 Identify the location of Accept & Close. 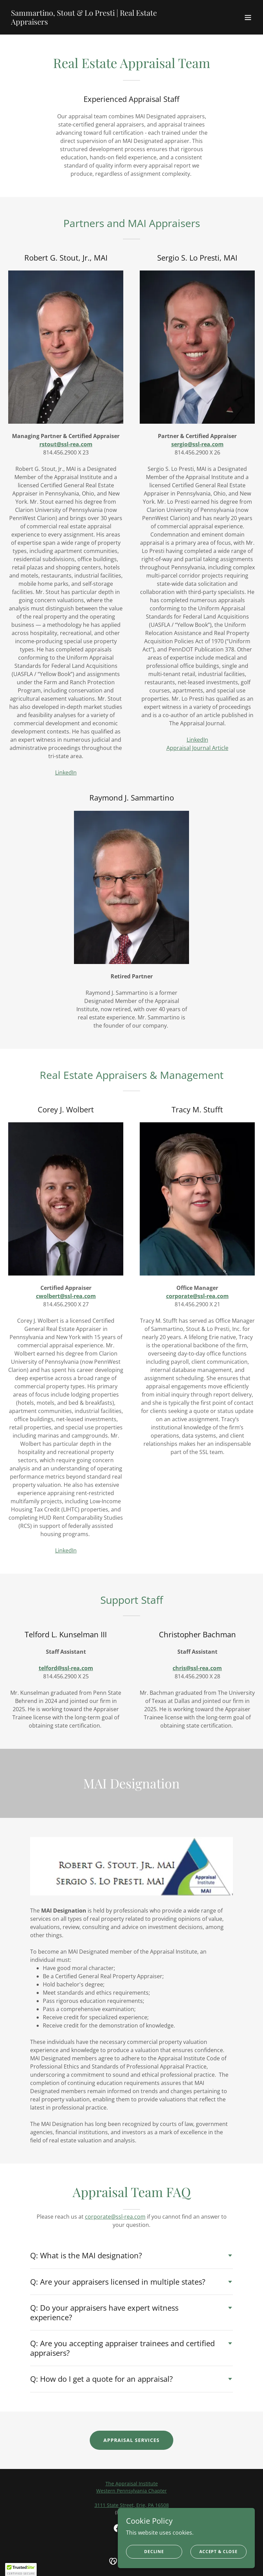
(218, 2551).